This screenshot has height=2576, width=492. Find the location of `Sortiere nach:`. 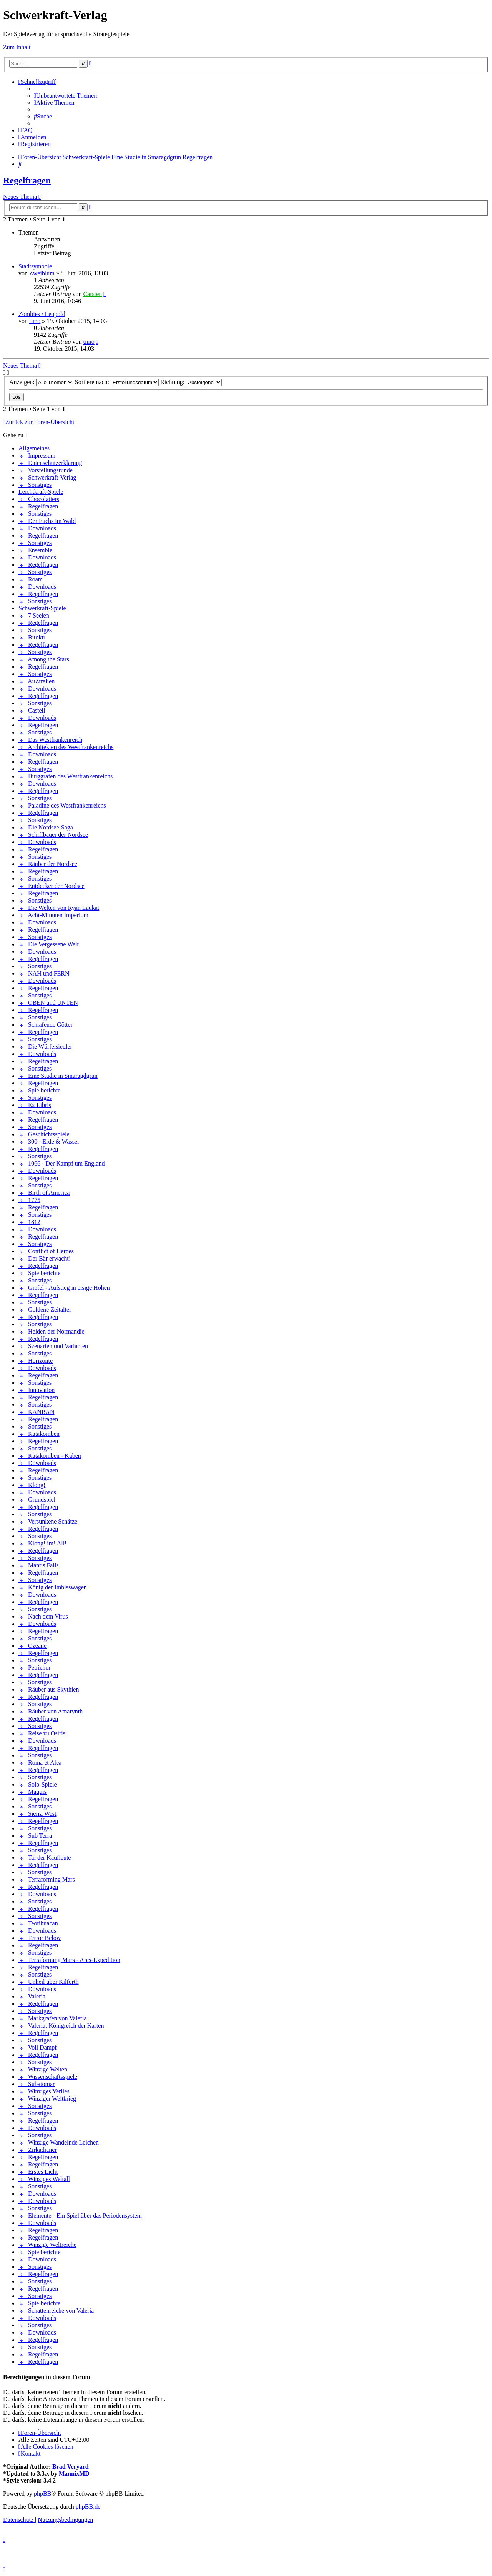

Sortiere nach: is located at coordinates (117, 382).